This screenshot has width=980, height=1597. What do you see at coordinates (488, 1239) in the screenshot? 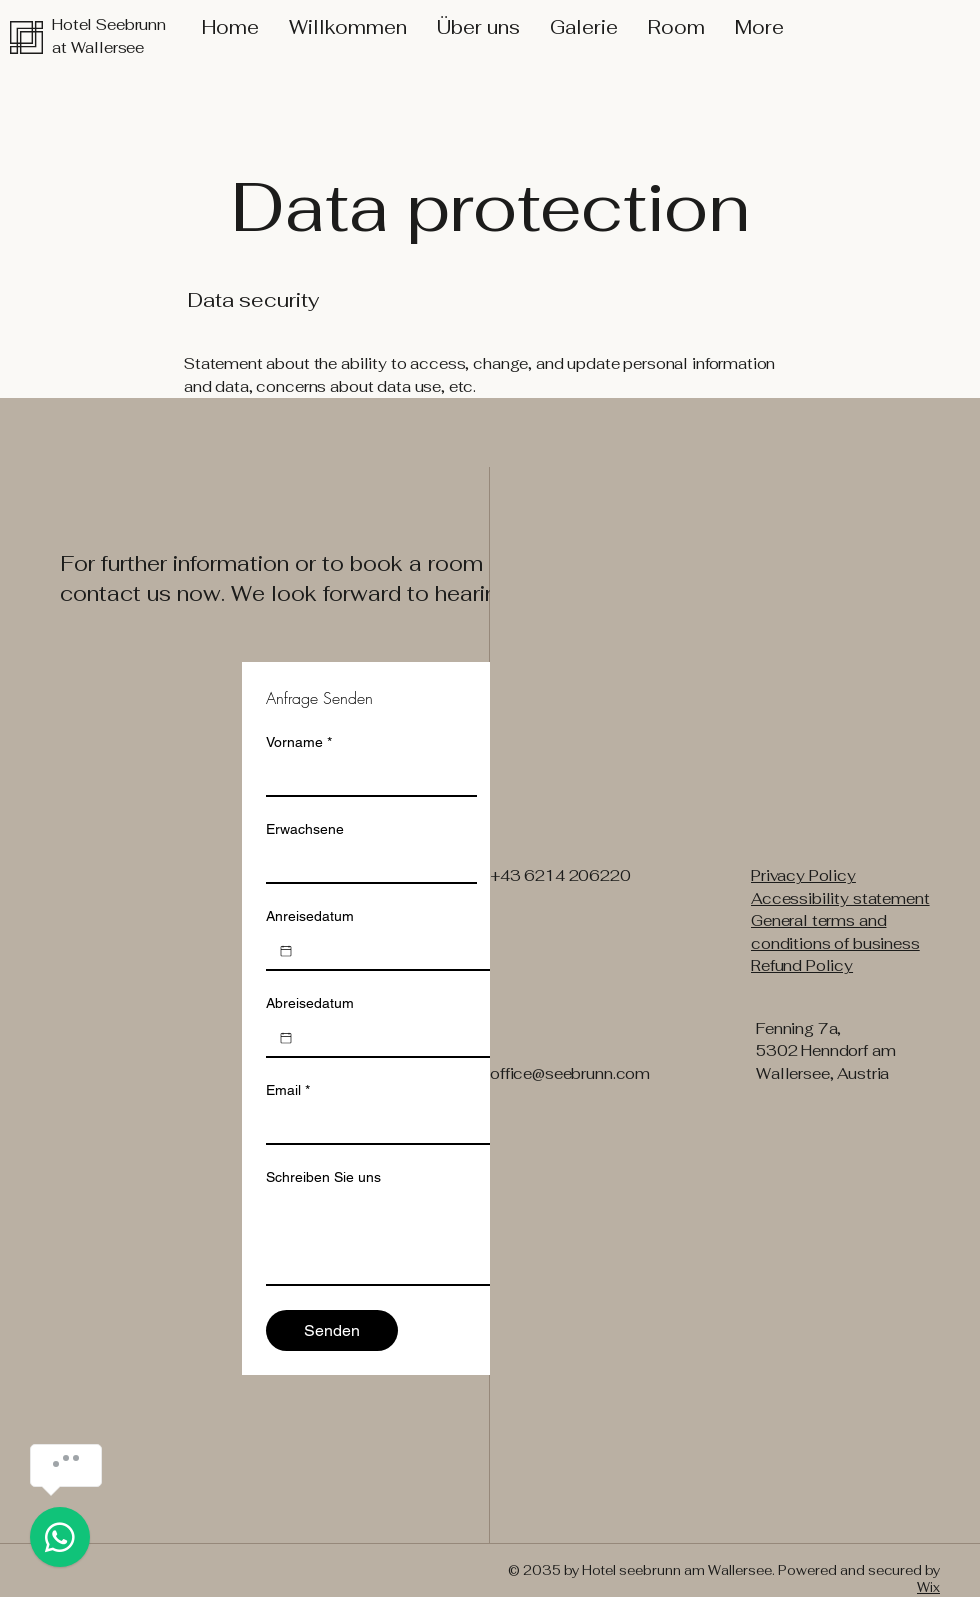
I see `[Schreiben Sie uns]` at bounding box center [488, 1239].